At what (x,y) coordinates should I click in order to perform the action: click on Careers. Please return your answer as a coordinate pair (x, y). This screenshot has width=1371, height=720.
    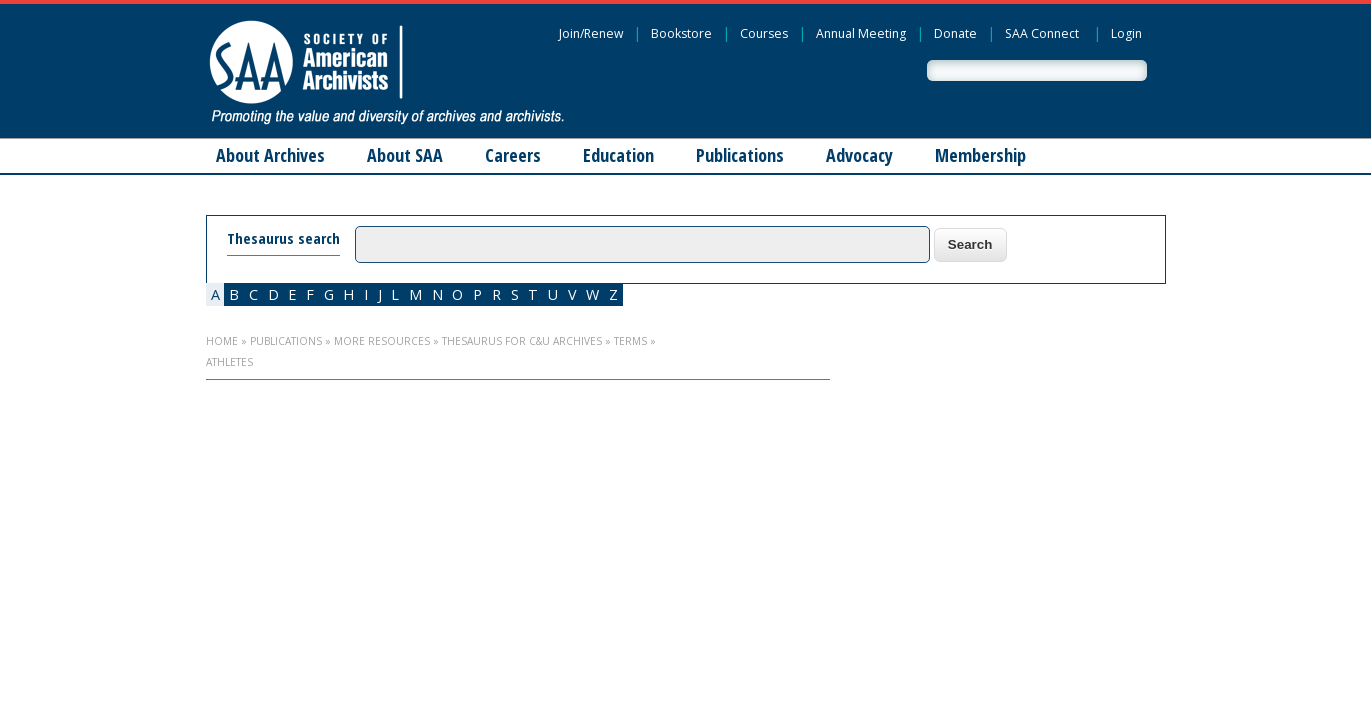
    Looking at the image, I should click on (513, 155).